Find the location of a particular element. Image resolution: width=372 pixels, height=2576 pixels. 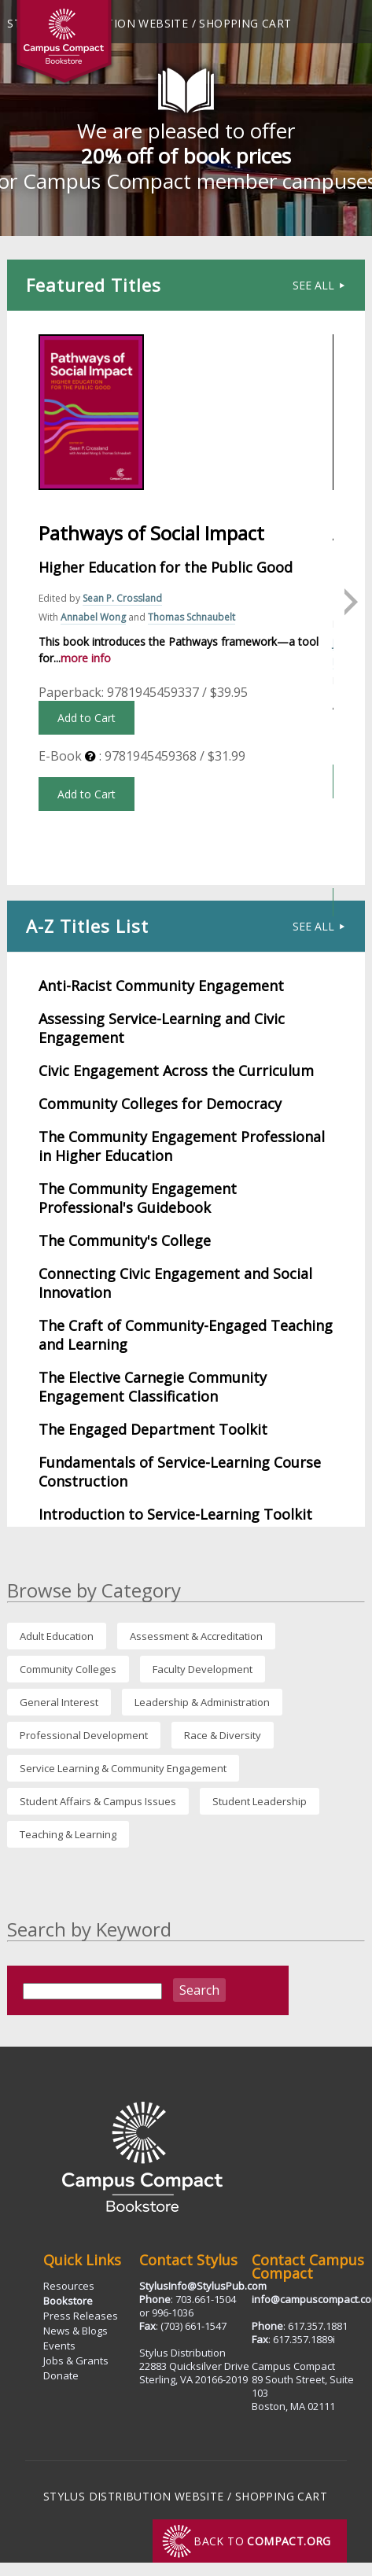

Back to is located at coordinates (262, 2541).